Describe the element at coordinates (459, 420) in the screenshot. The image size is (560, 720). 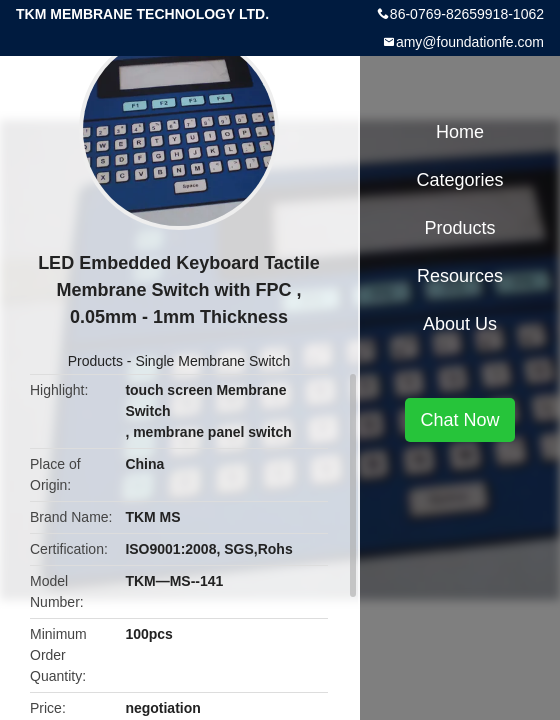
I see `Chat Now` at that location.